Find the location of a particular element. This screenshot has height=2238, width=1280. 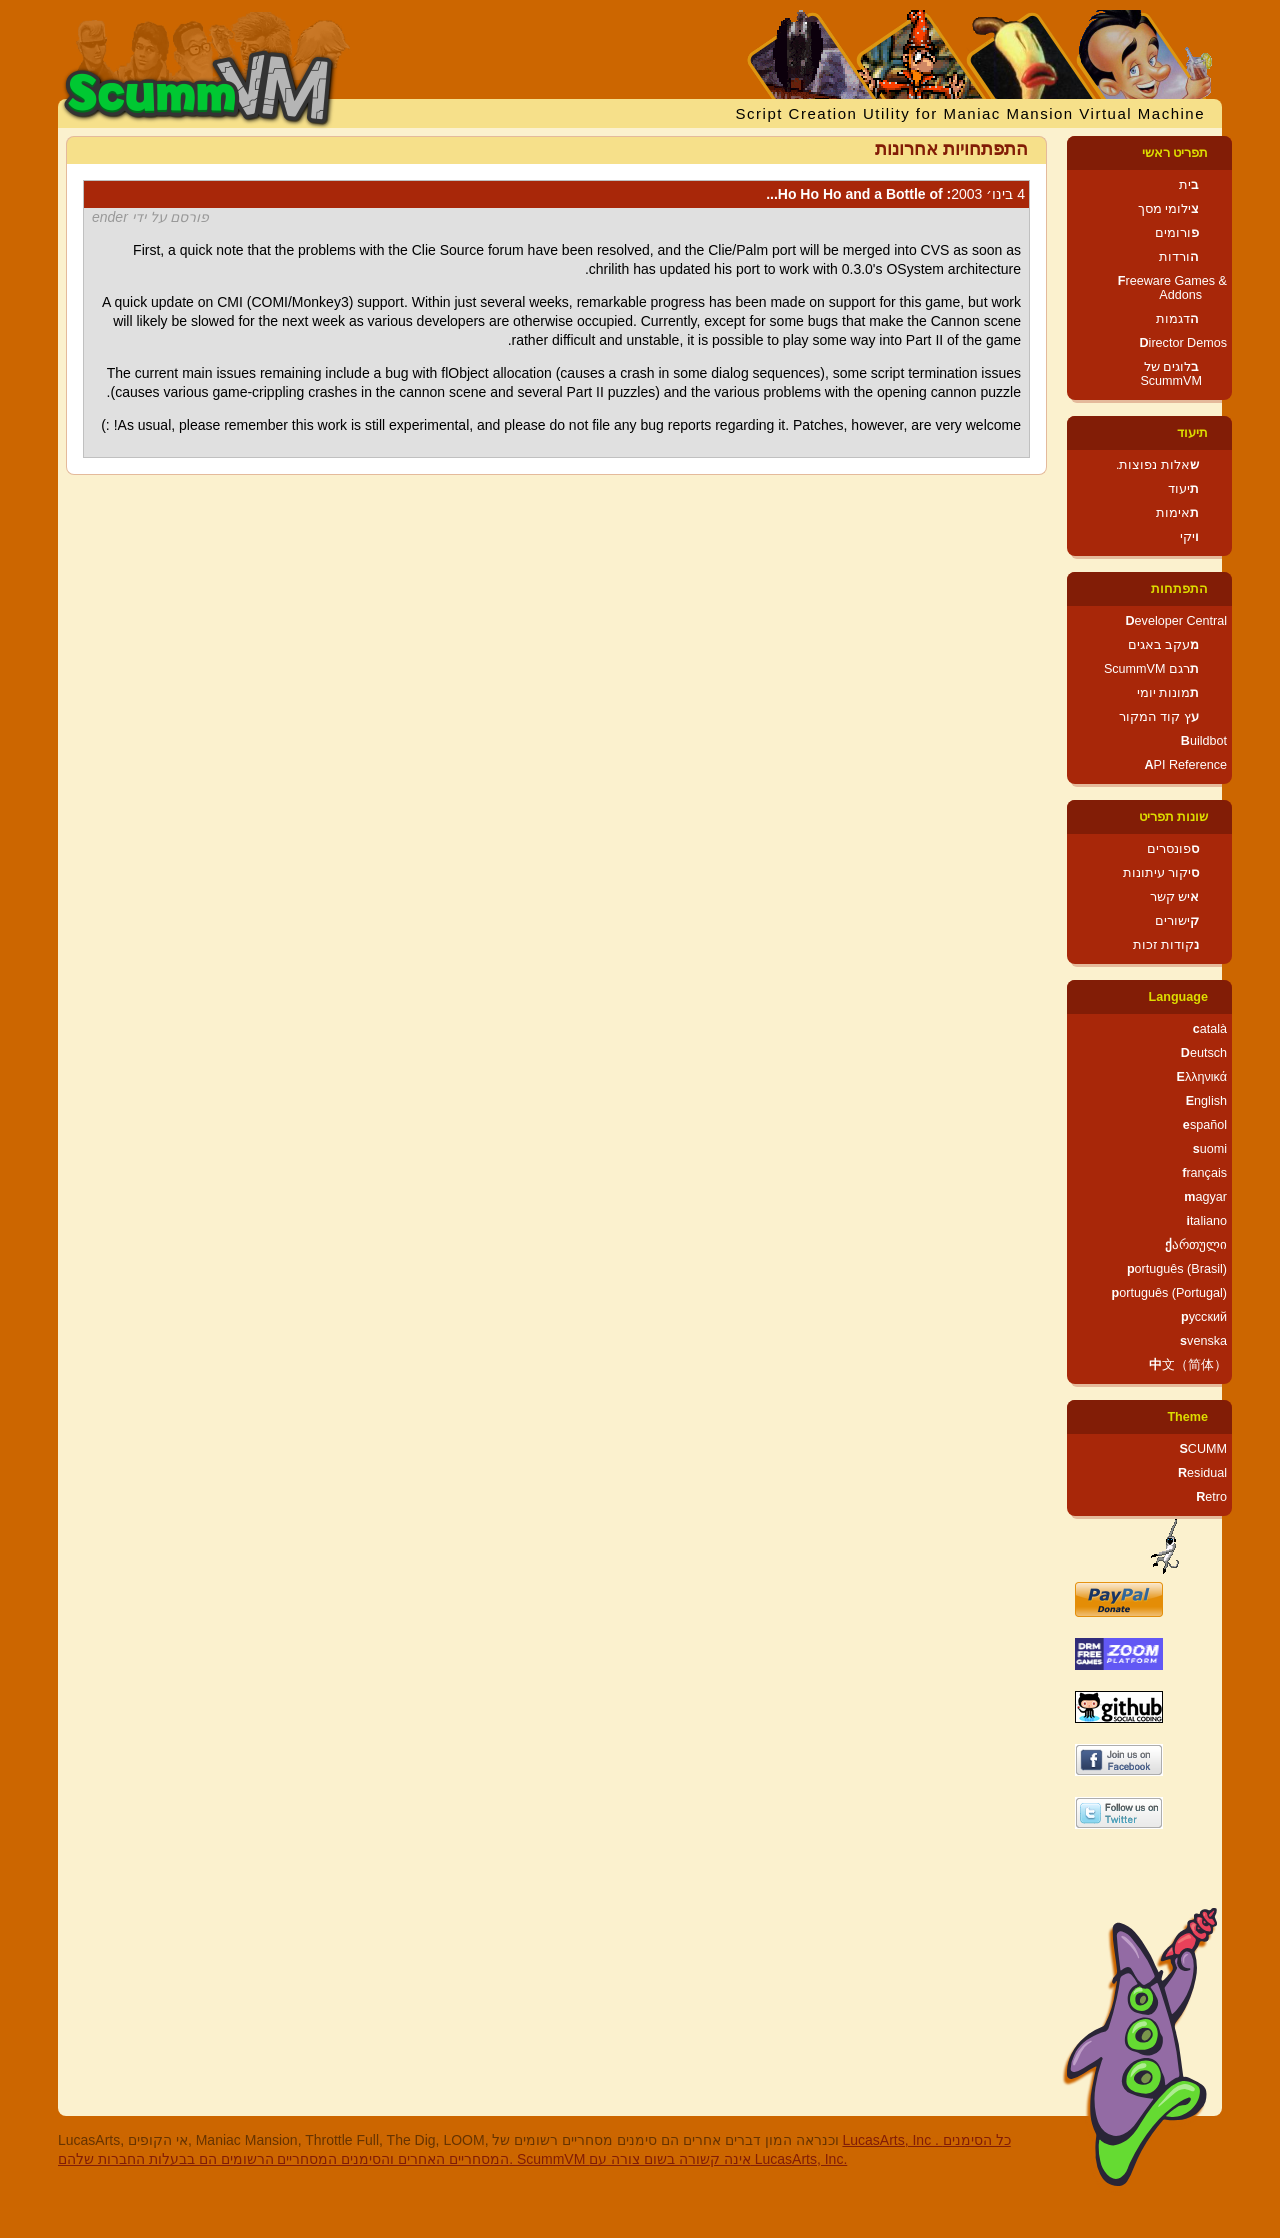

איש קשר is located at coordinates (1175, 897).